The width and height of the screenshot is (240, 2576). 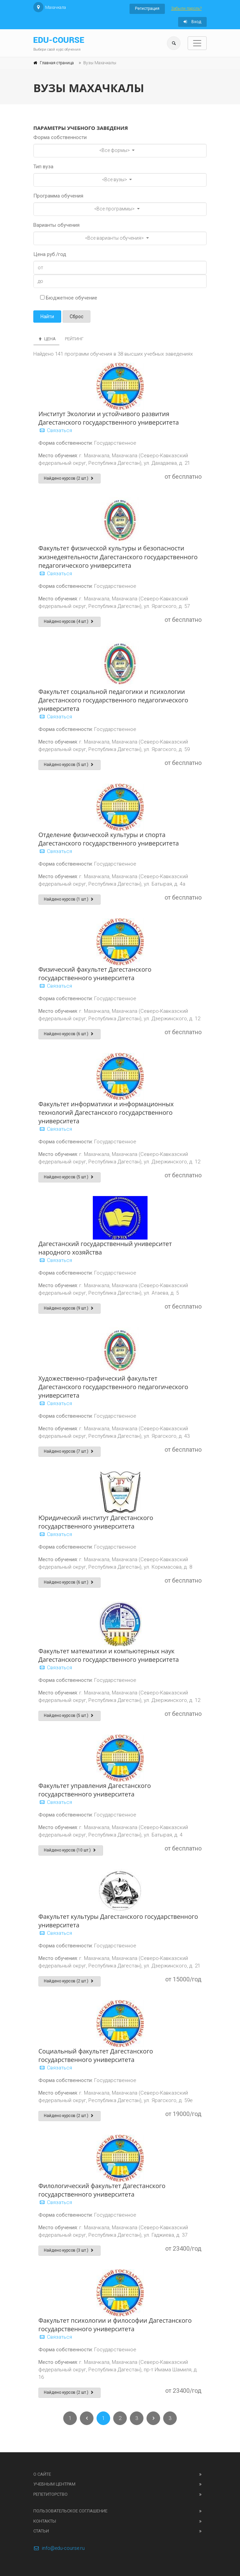 What do you see at coordinates (55, 430) in the screenshot?
I see `Связаться` at bounding box center [55, 430].